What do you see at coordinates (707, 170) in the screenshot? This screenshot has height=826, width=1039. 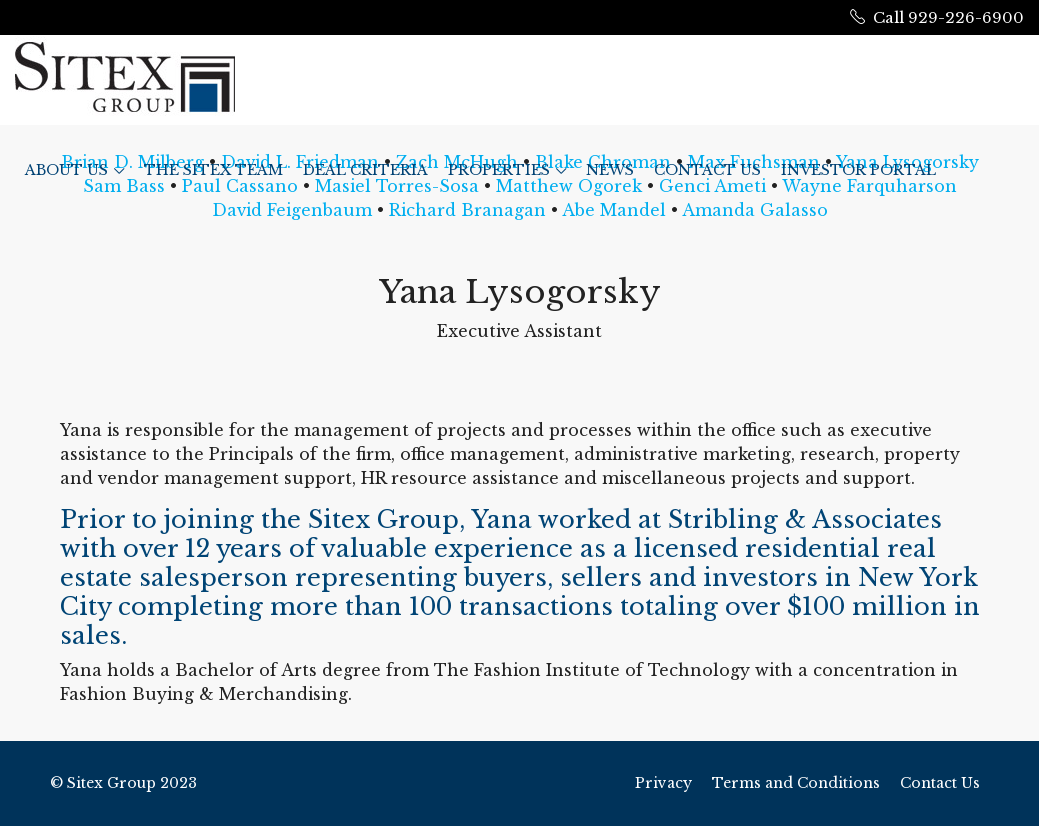 I see `Contact Us` at bounding box center [707, 170].